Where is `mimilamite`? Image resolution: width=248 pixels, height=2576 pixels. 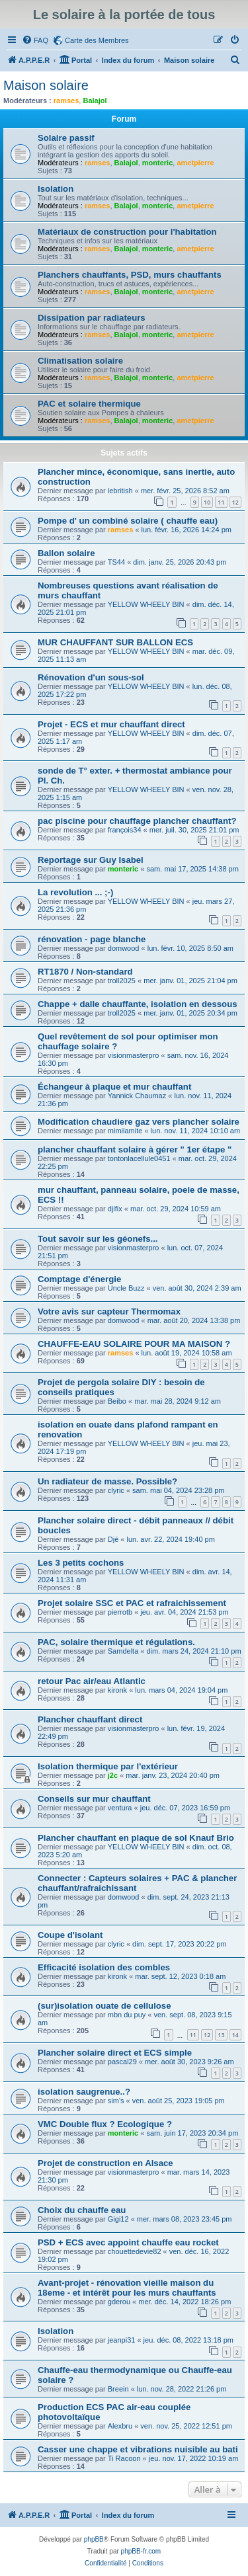
mimilamite is located at coordinates (125, 1131).